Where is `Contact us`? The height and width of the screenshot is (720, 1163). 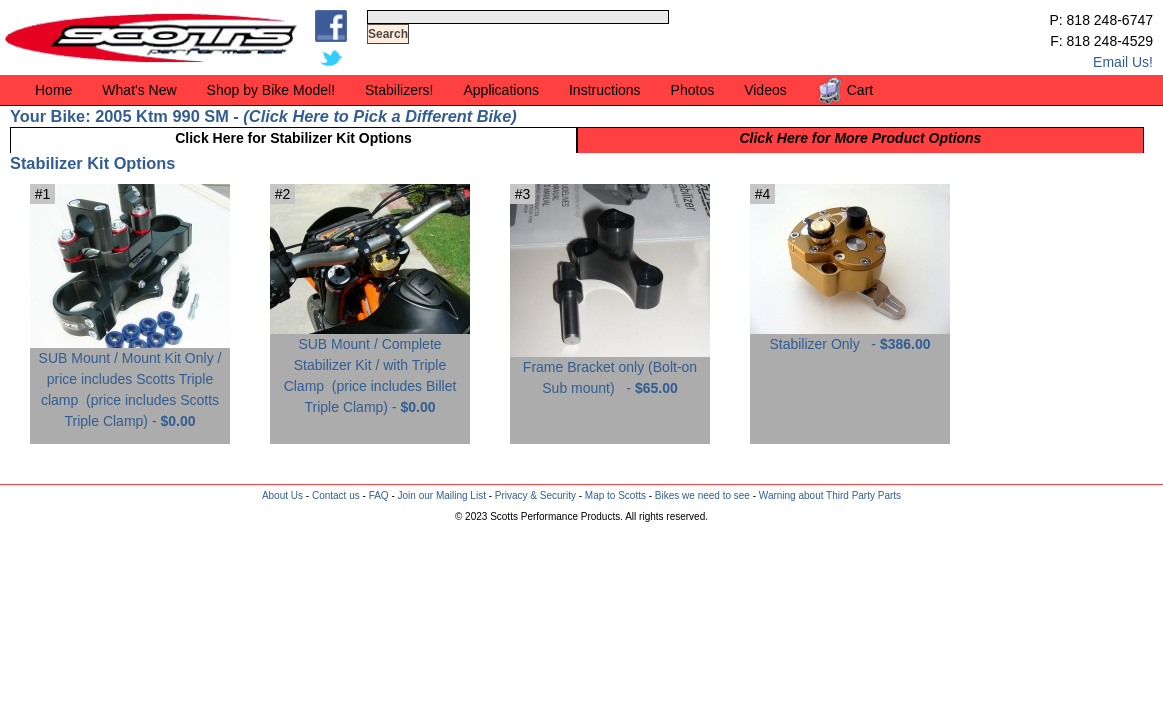 Contact us is located at coordinates (336, 495).